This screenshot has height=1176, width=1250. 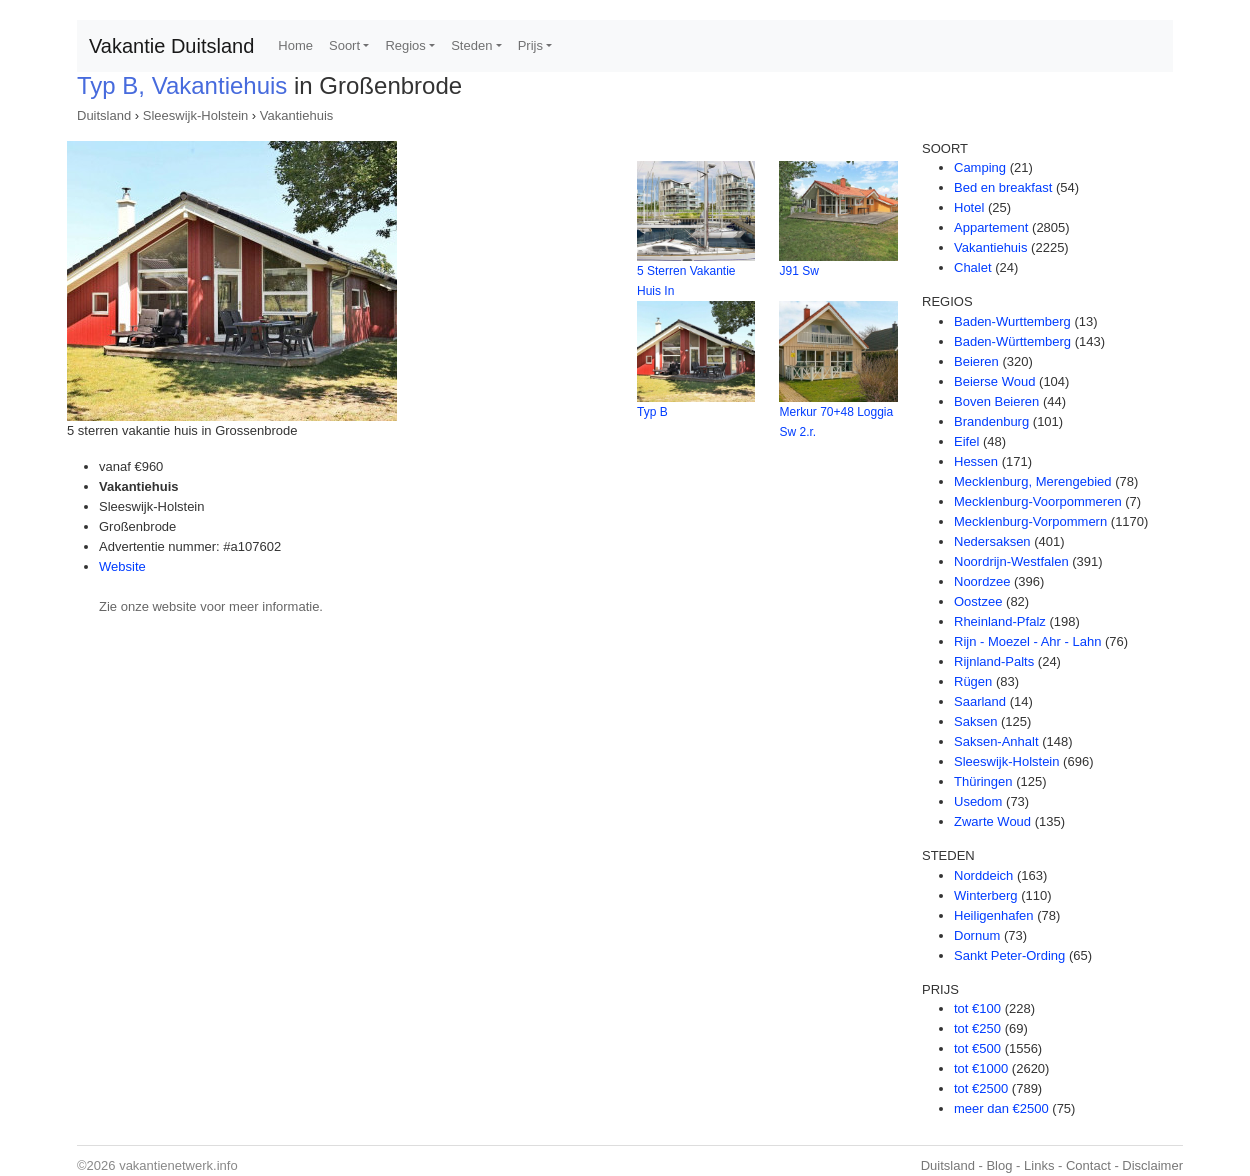 What do you see at coordinates (1030, 521) in the screenshot?
I see `Mecklenburg-Vorpommern` at bounding box center [1030, 521].